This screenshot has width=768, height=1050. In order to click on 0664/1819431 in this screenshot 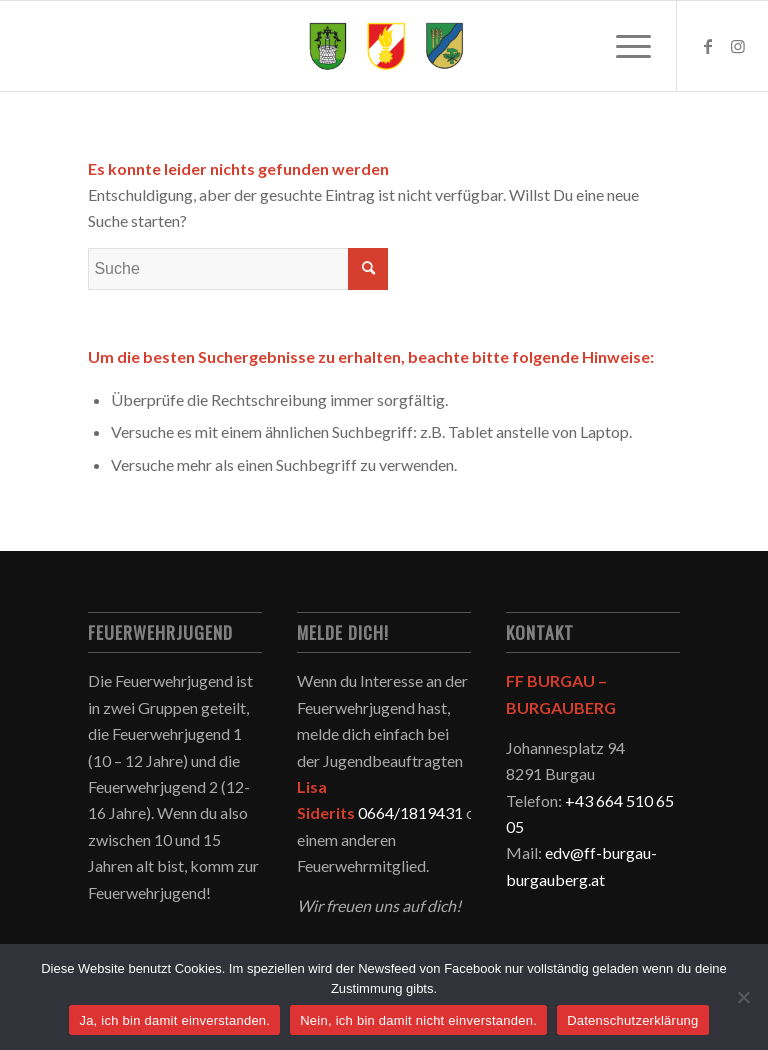, I will do `click(410, 812)`.